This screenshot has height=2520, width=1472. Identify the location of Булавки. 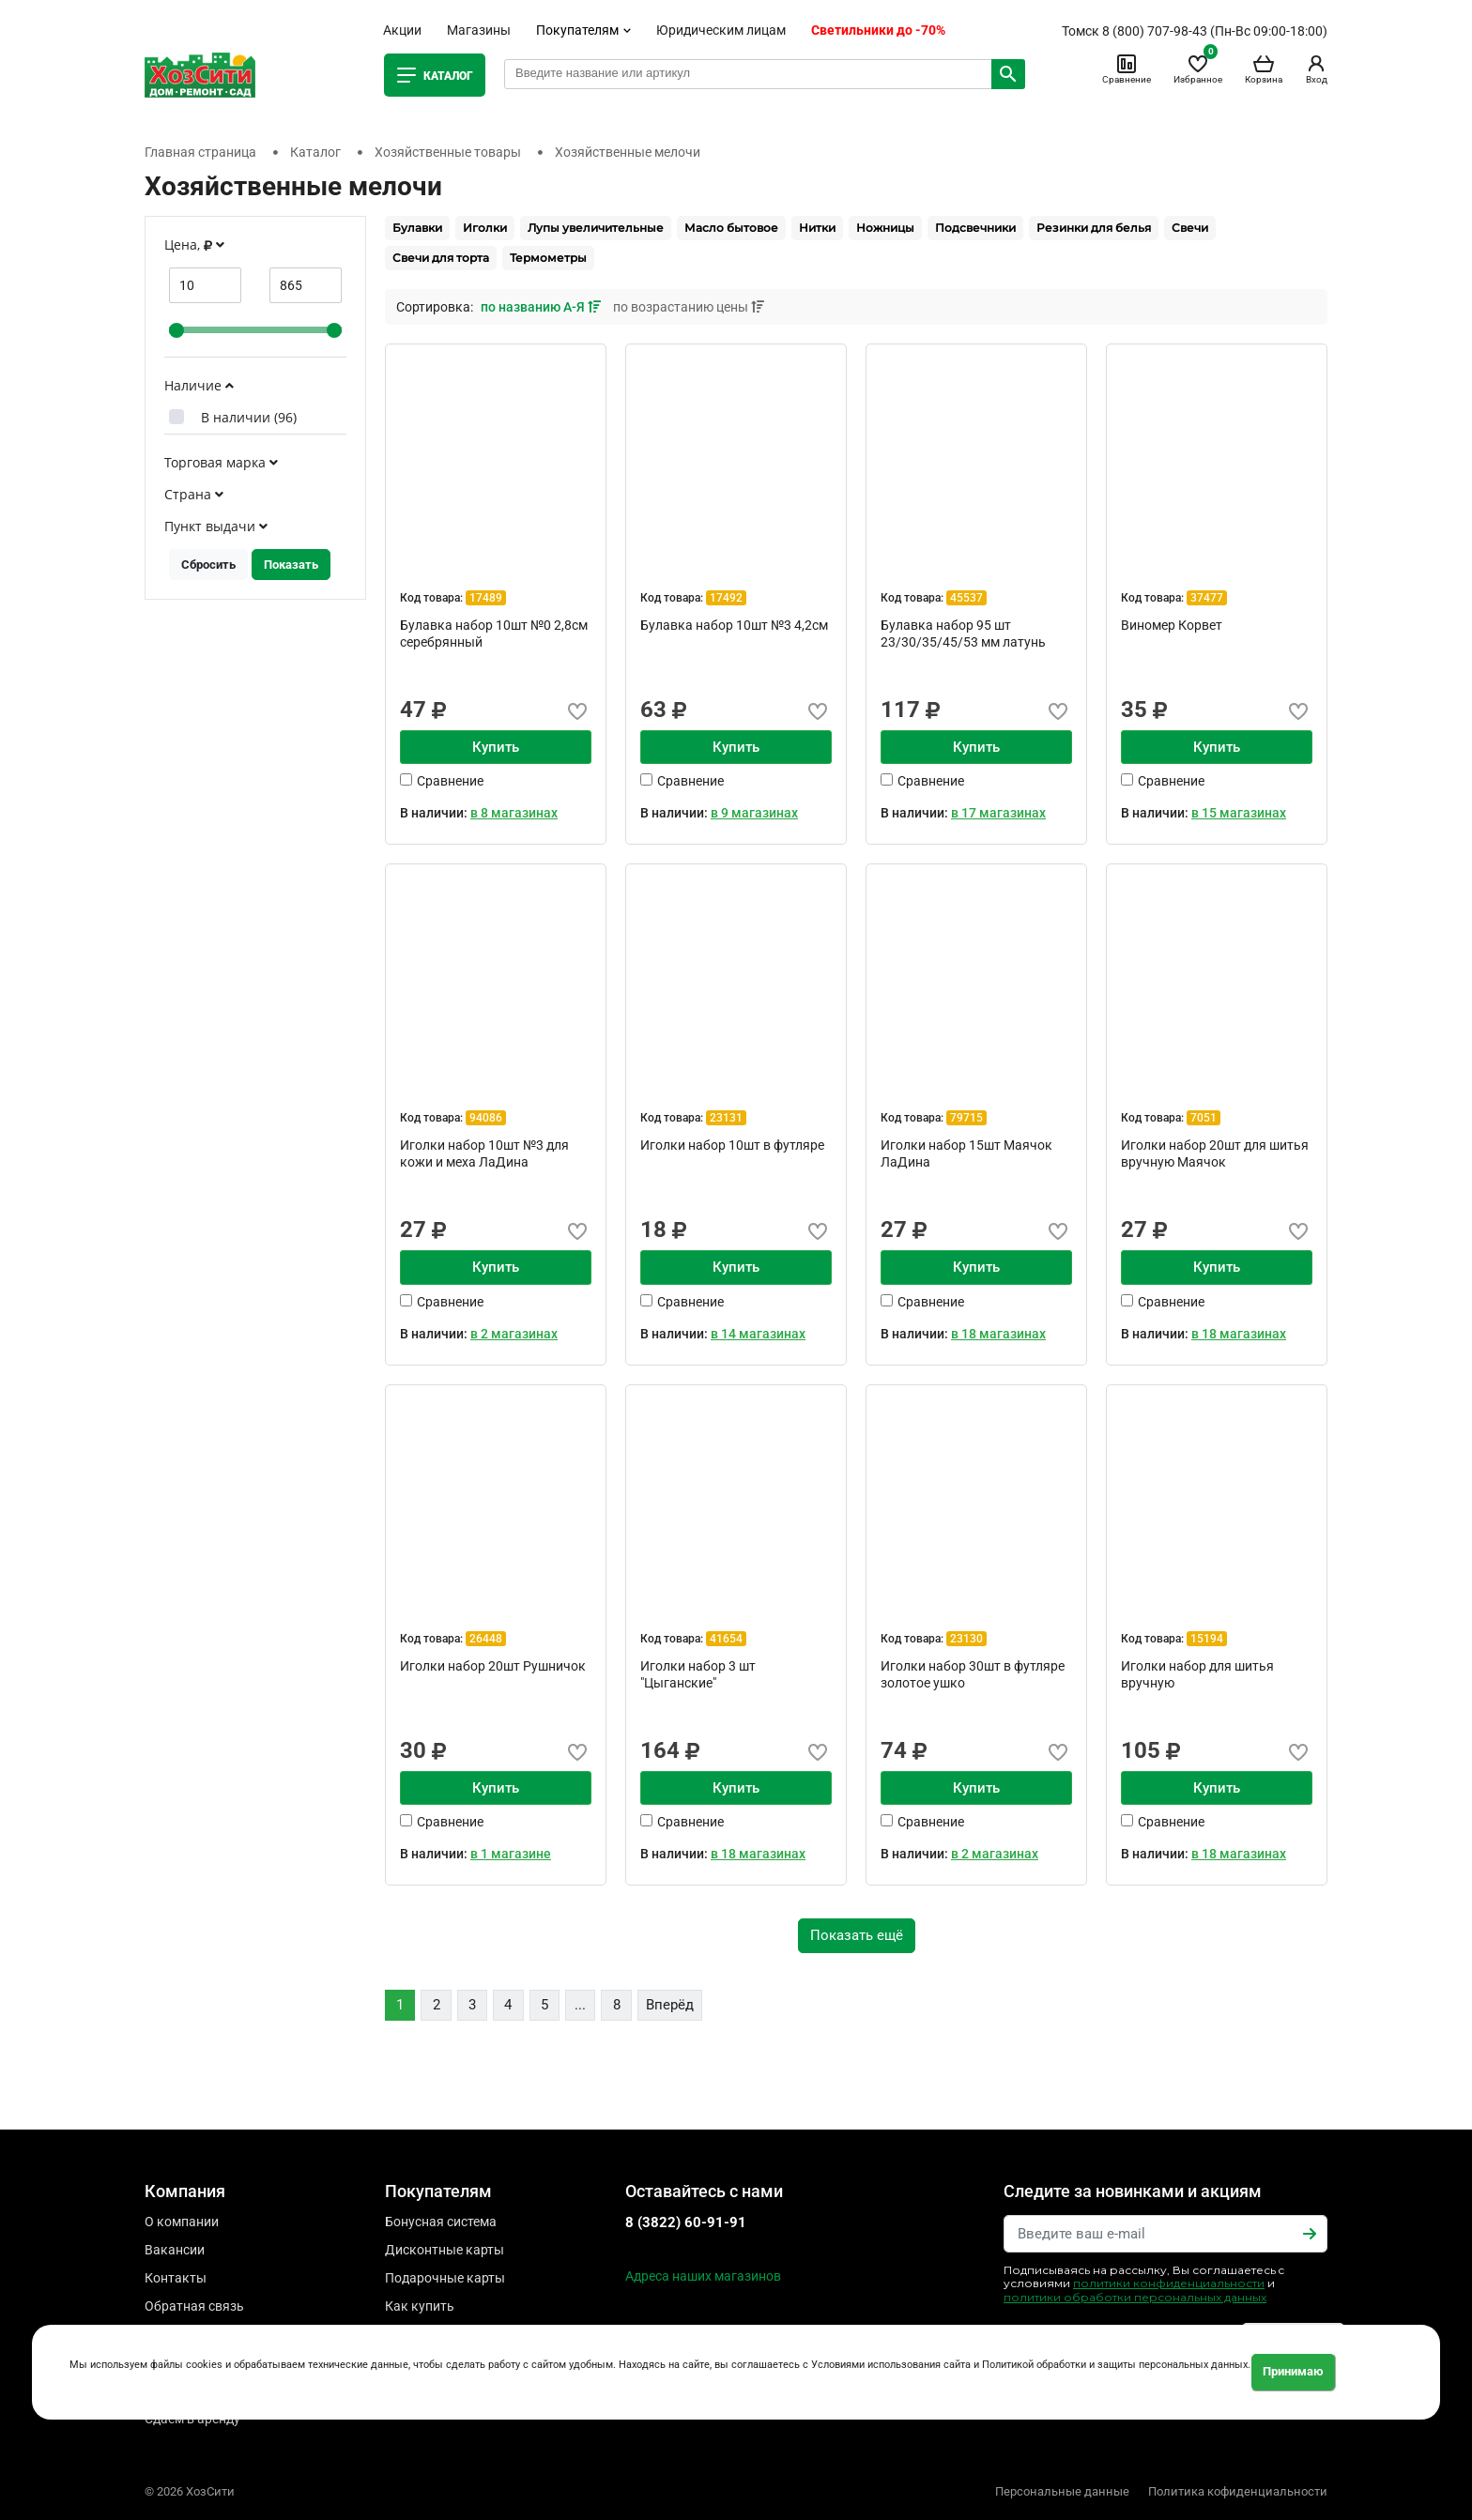
(417, 228).